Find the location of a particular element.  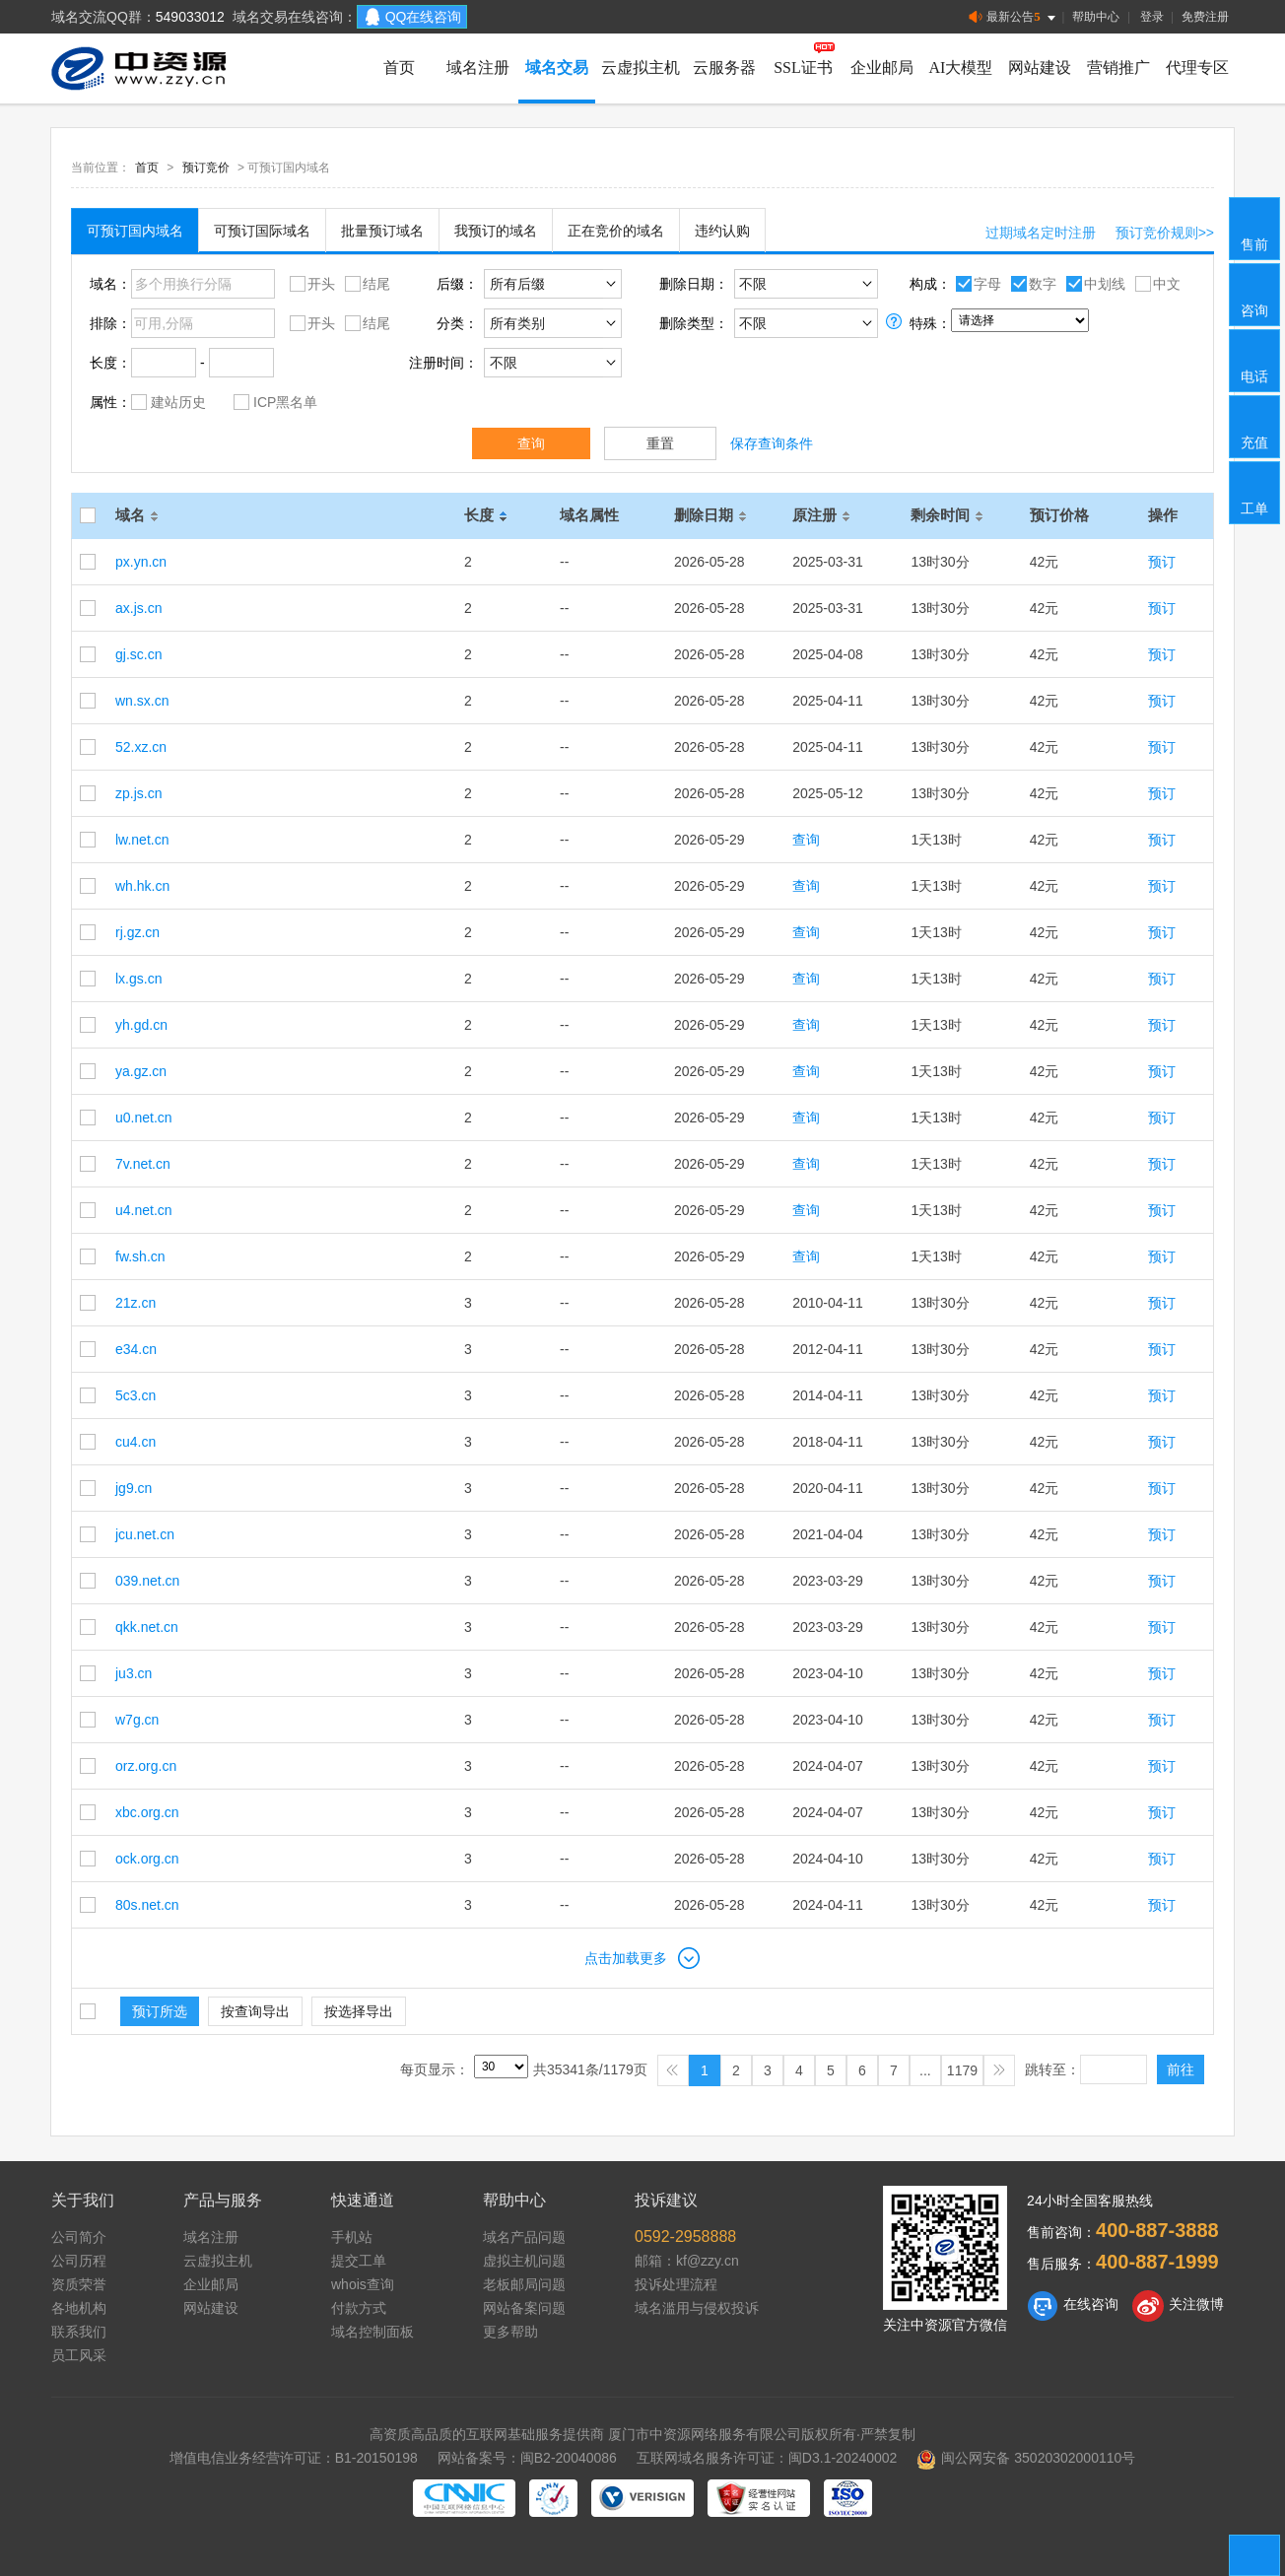

结尾 is located at coordinates (365, 283).